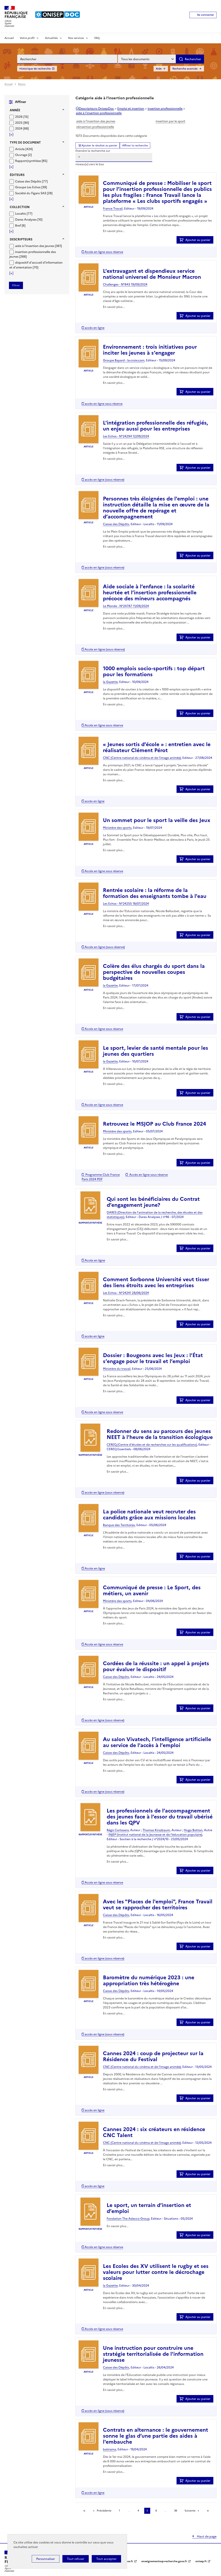 This screenshot has height=2576, width=221. What do you see at coordinates (31, 181) in the screenshot?
I see `[Appliquer le filtre (cela rechargera la page) : Caisse des Dépôts [77]]` at bounding box center [31, 181].